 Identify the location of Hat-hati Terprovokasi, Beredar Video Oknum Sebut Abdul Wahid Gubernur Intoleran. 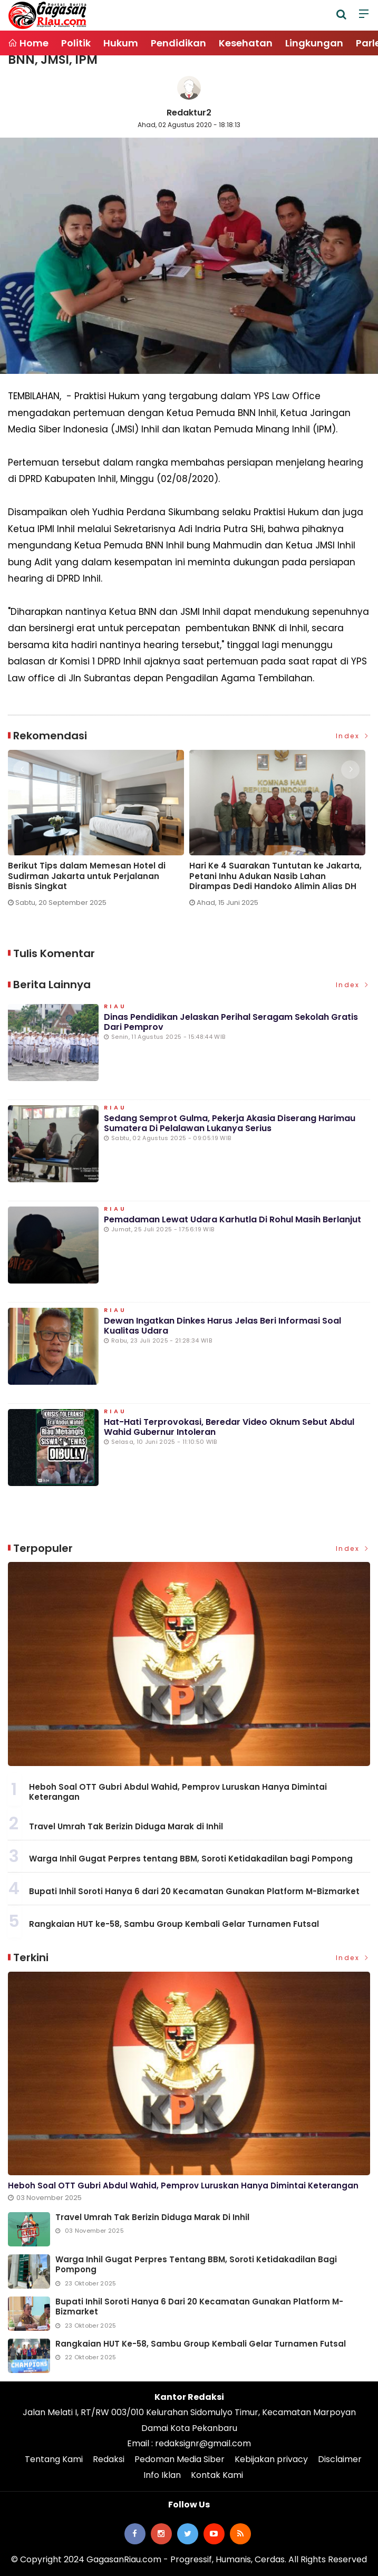
(229, 1427).